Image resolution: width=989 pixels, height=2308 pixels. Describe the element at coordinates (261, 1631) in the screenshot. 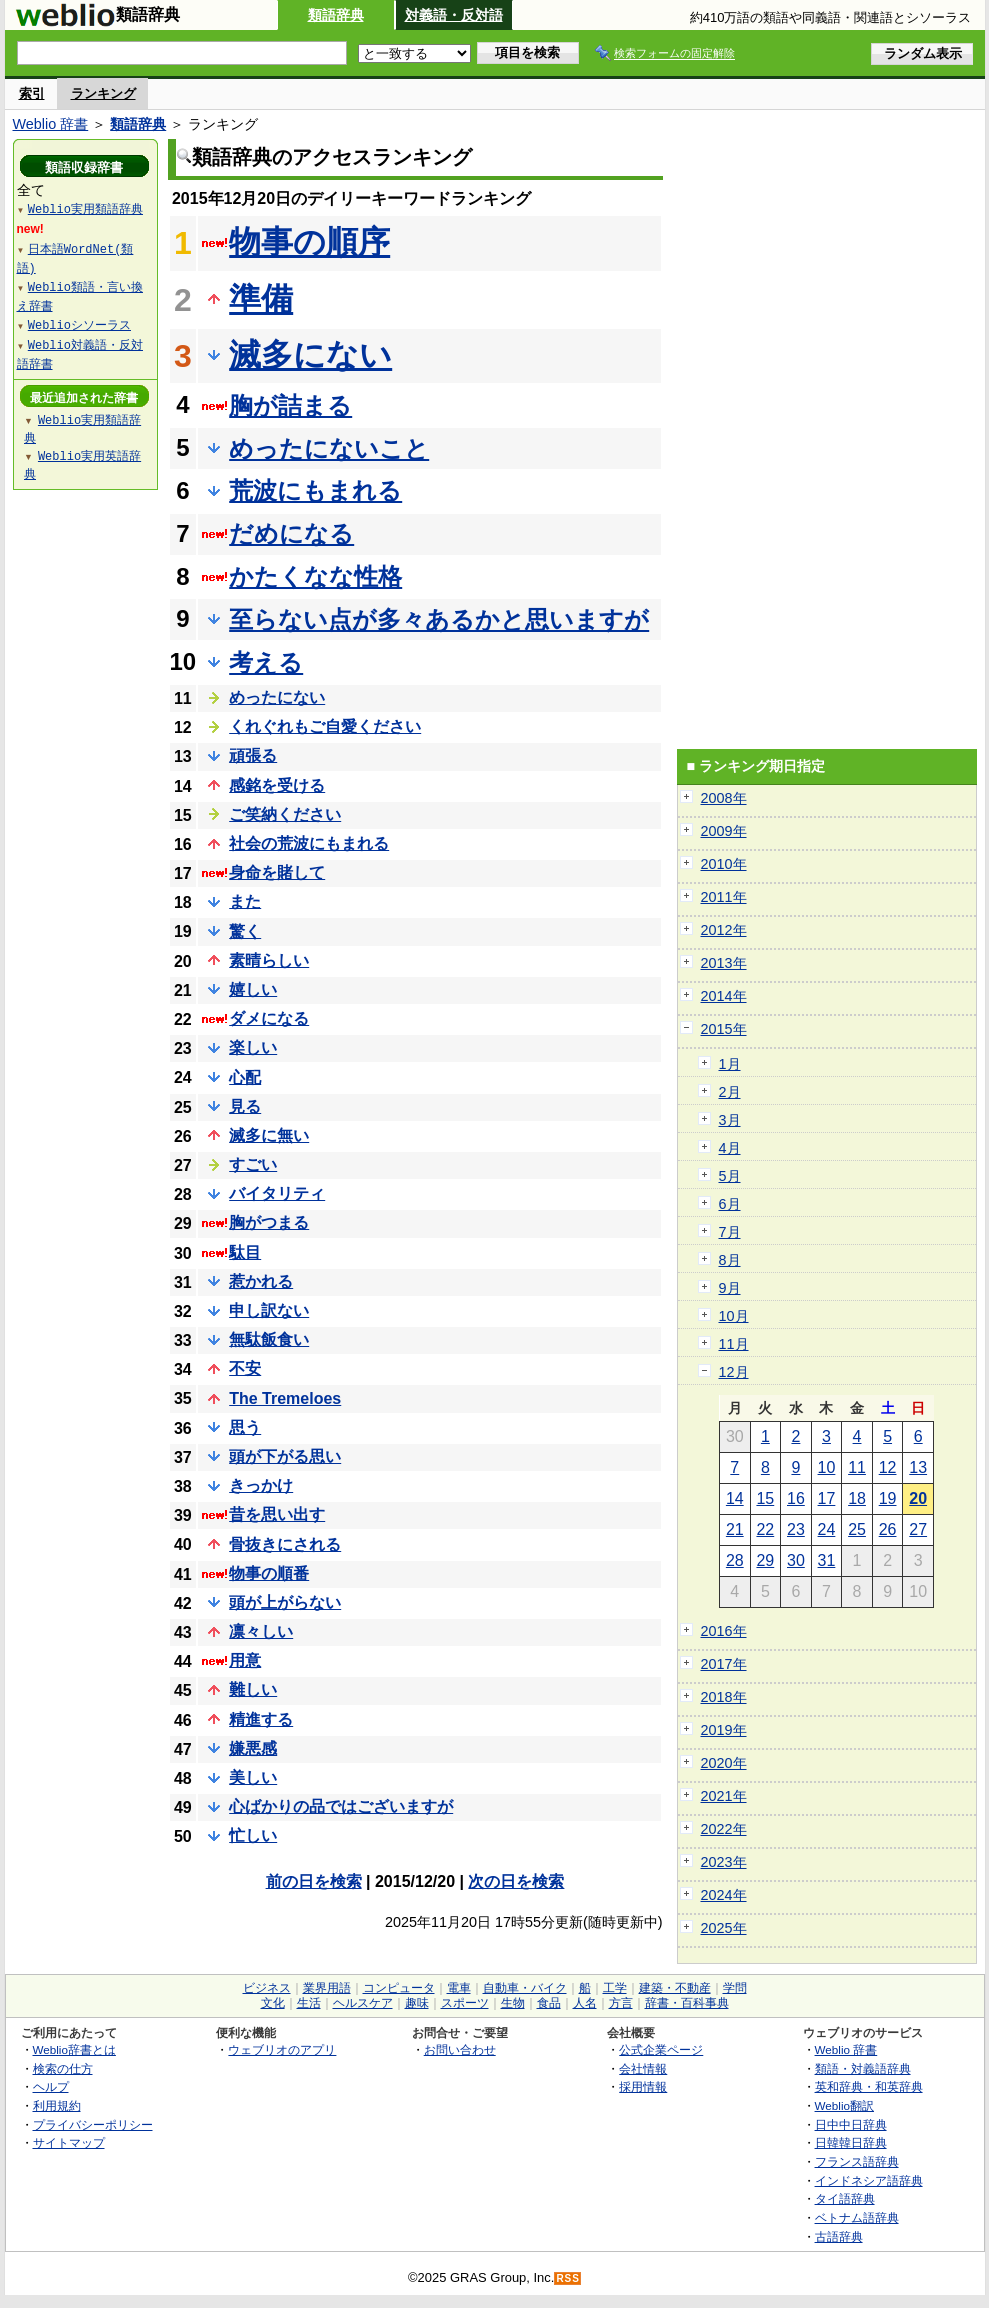

I see `凛々しい` at that location.